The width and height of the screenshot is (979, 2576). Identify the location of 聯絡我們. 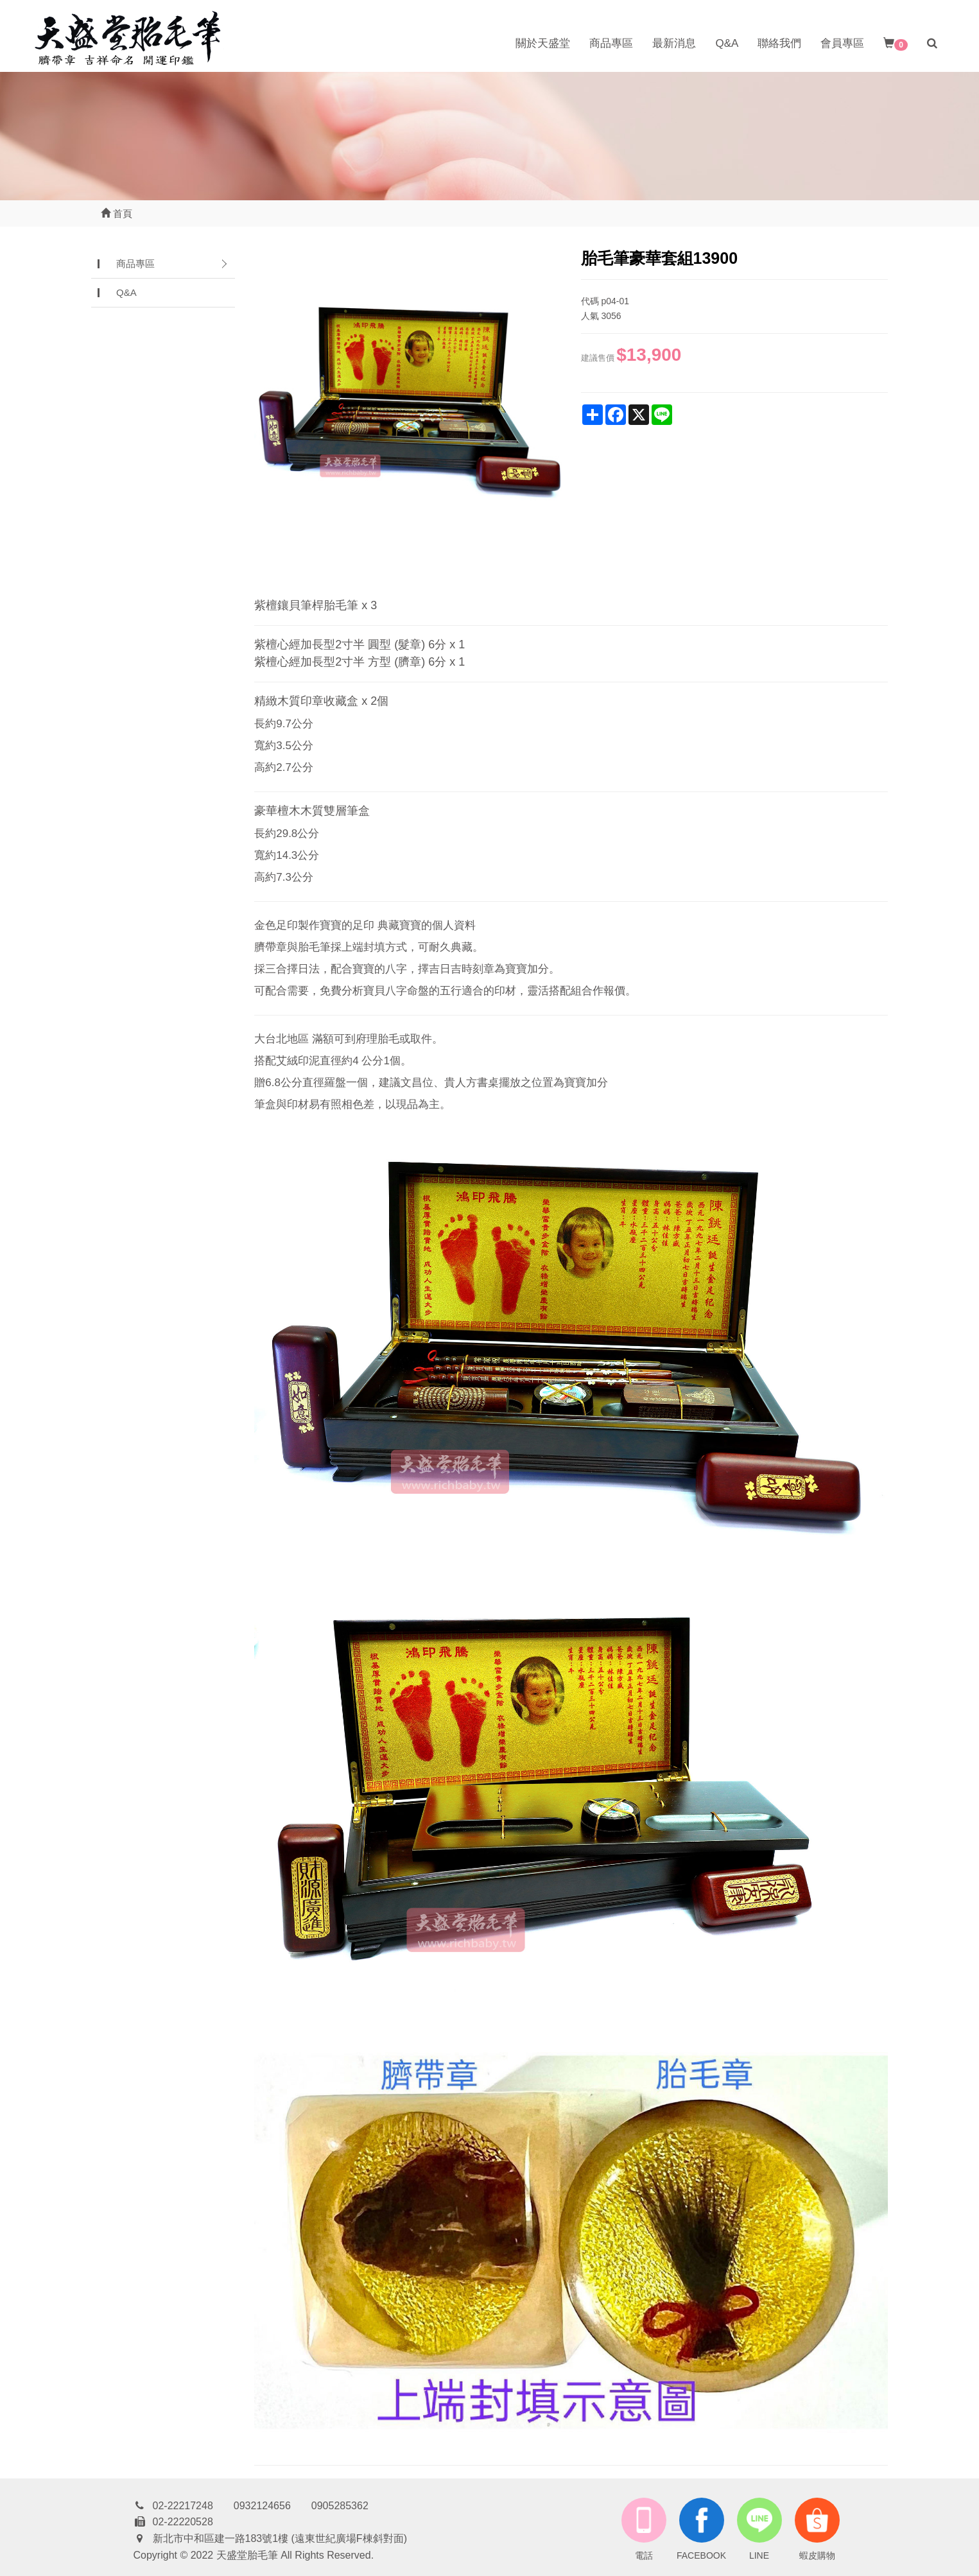
(779, 43).